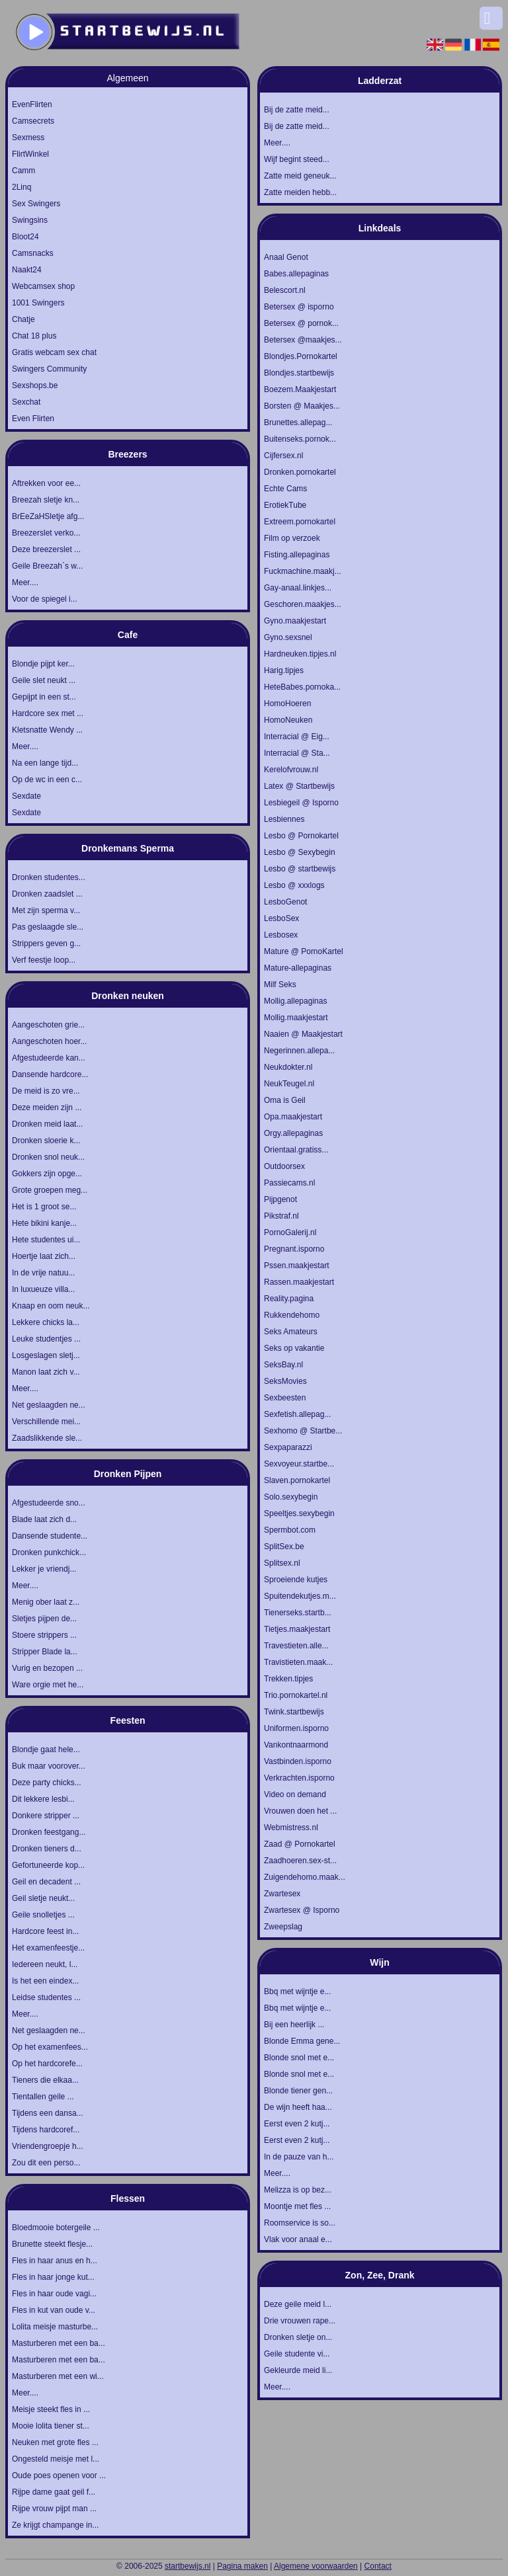 This screenshot has width=508, height=2576. Describe the element at coordinates (23, 170) in the screenshot. I see `Camm` at that location.